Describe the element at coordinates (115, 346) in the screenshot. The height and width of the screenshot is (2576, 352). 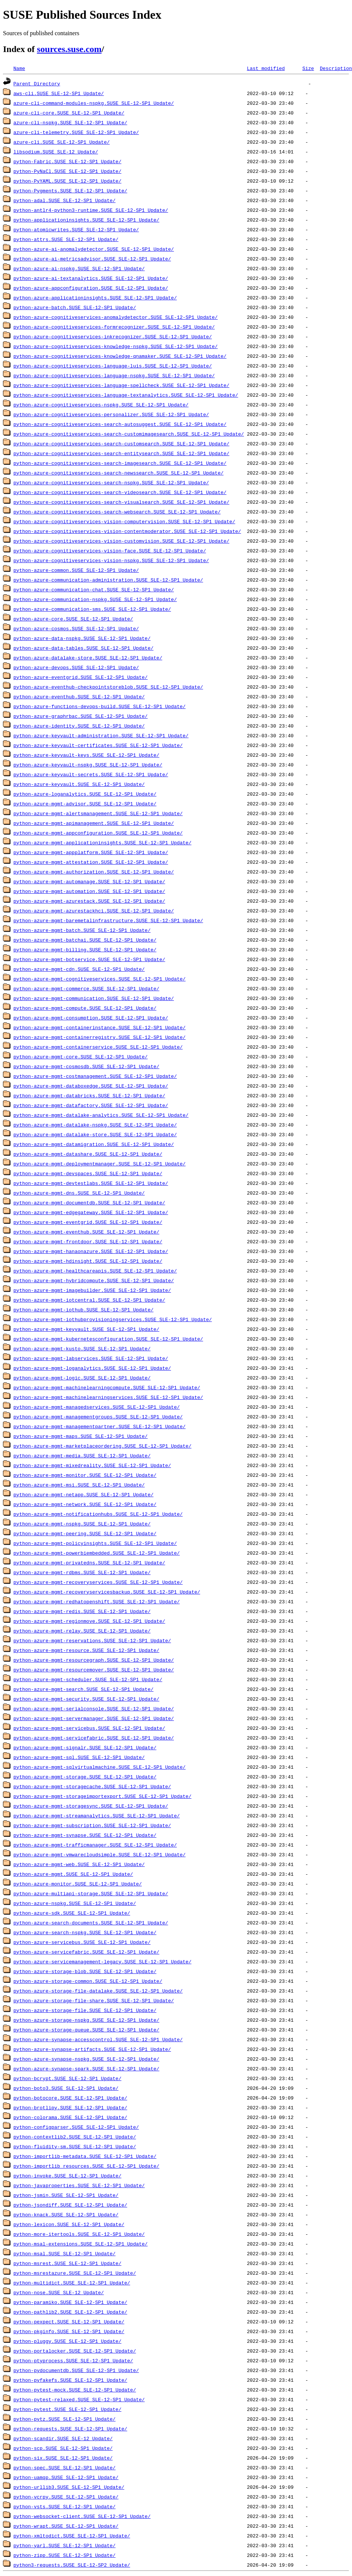
I see `python-azure-cognitiveservices-knowledge-nspkg.SUSE_SLE-12-SP1_Update/` at that location.